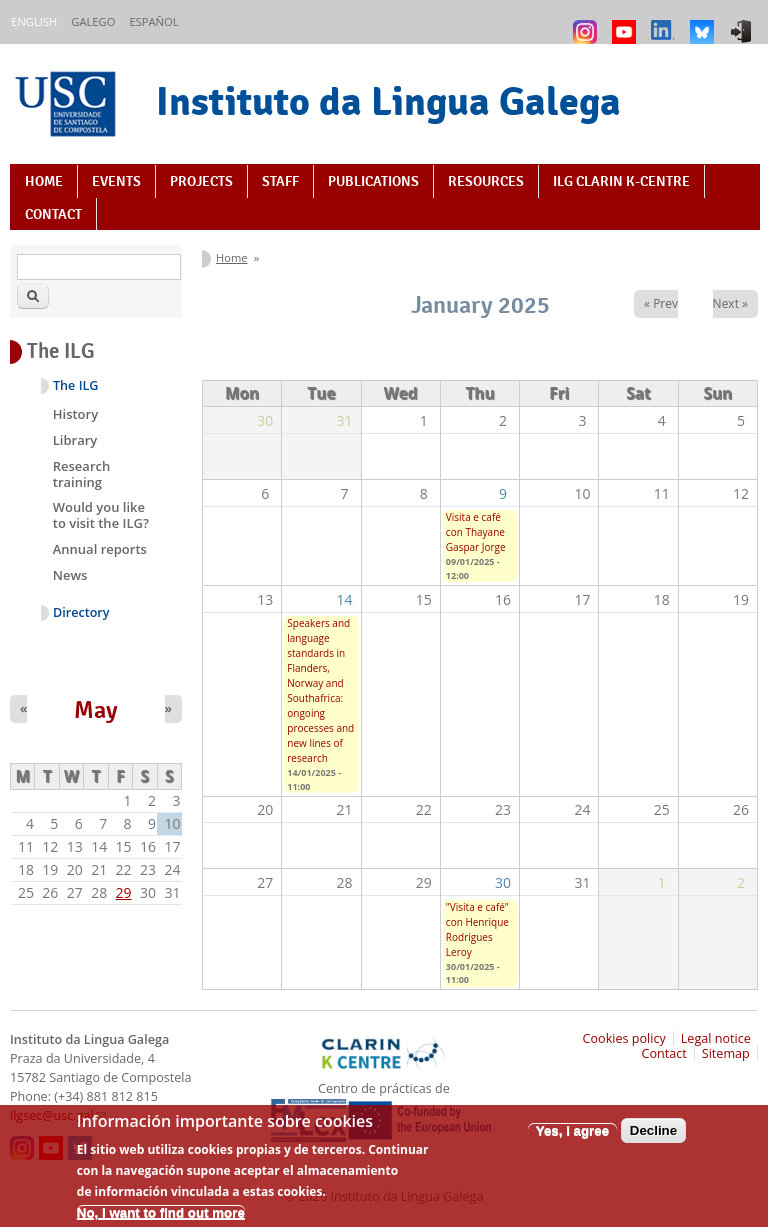 The image size is (768, 1227). Describe the element at coordinates (53, 214) in the screenshot. I see `Contact` at that location.